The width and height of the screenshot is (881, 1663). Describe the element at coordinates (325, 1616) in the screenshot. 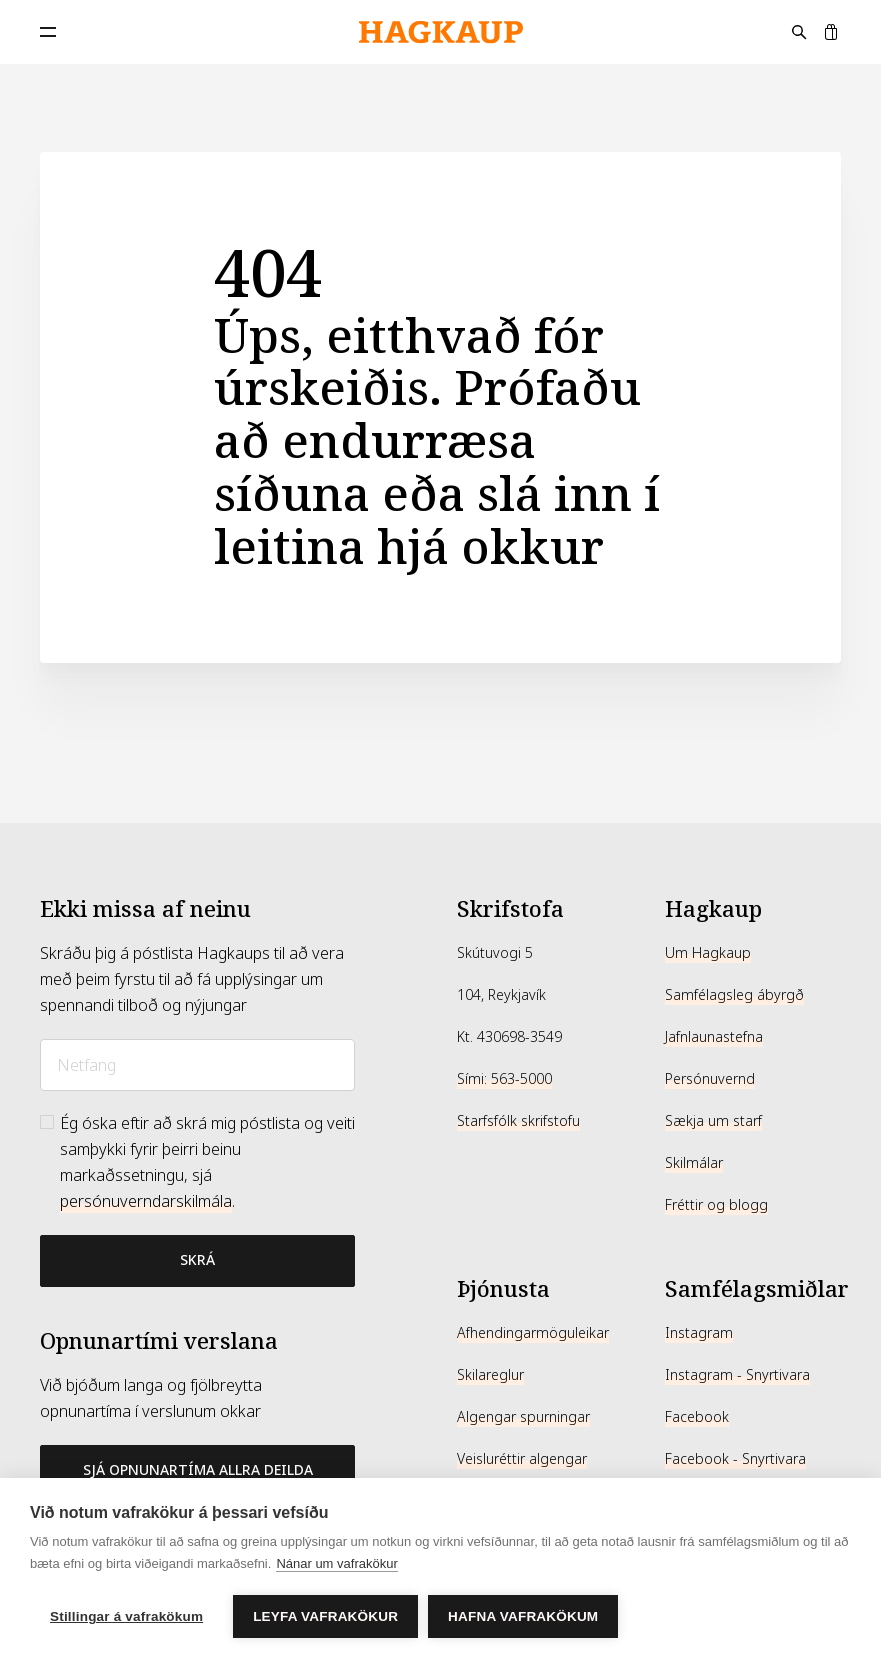

I see `Leyfa vafrakökur` at that location.